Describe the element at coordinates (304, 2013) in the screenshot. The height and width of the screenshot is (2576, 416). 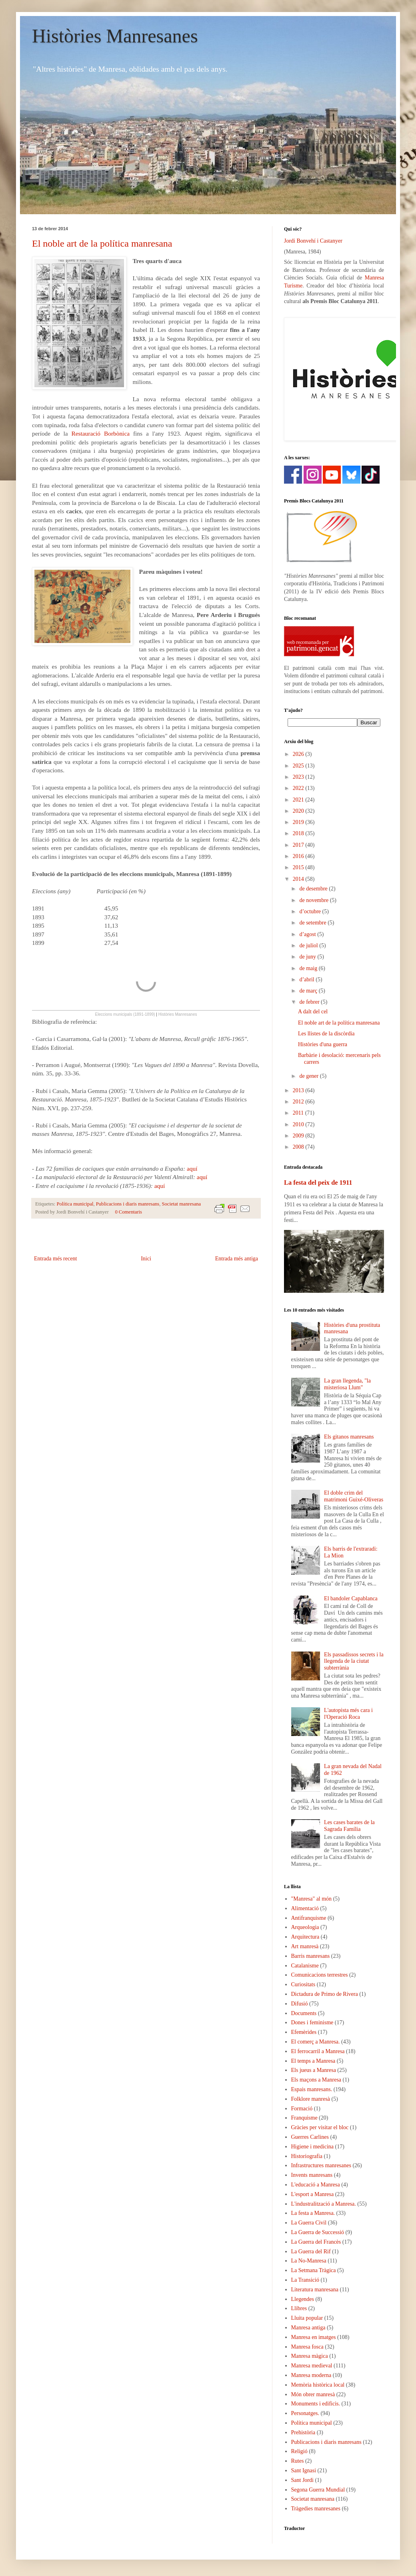
I see `Documents` at that location.